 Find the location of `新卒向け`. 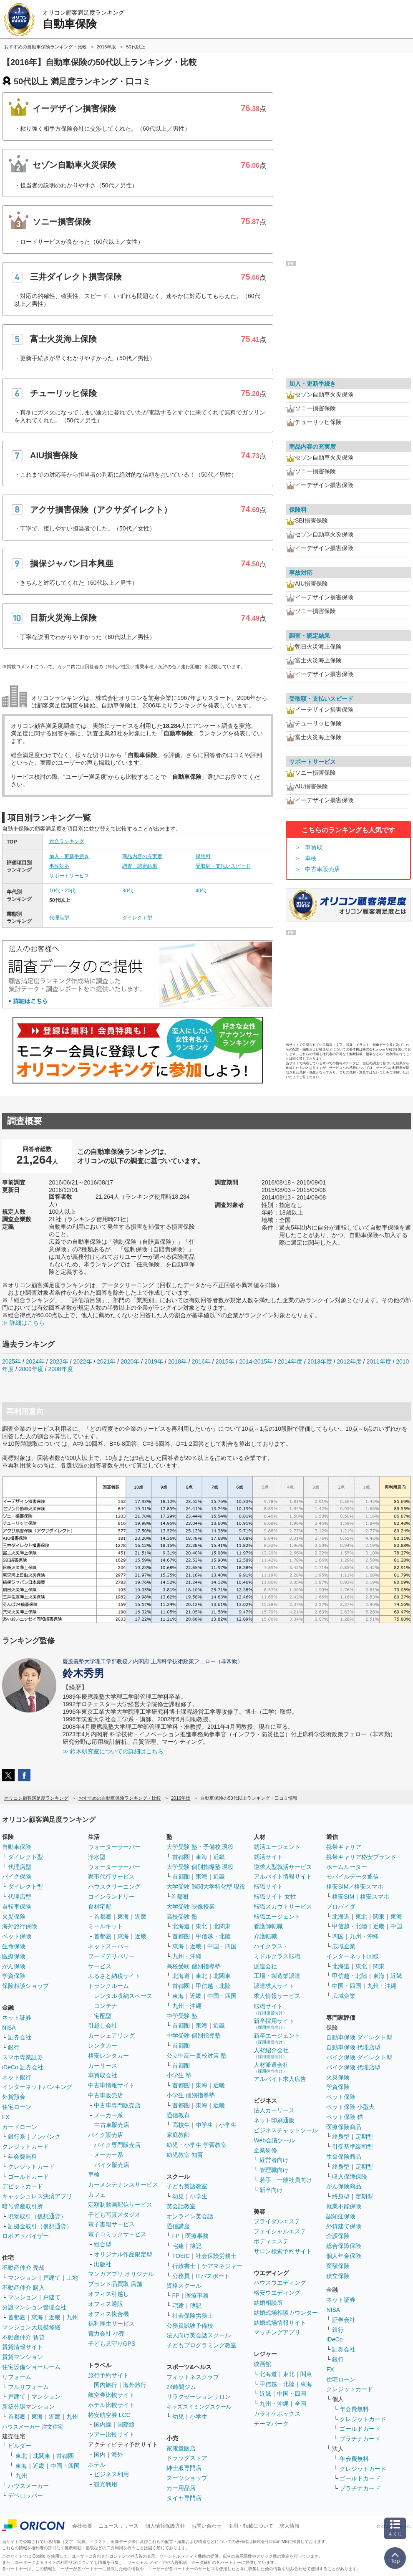

新卒向け is located at coordinates (271, 2190).